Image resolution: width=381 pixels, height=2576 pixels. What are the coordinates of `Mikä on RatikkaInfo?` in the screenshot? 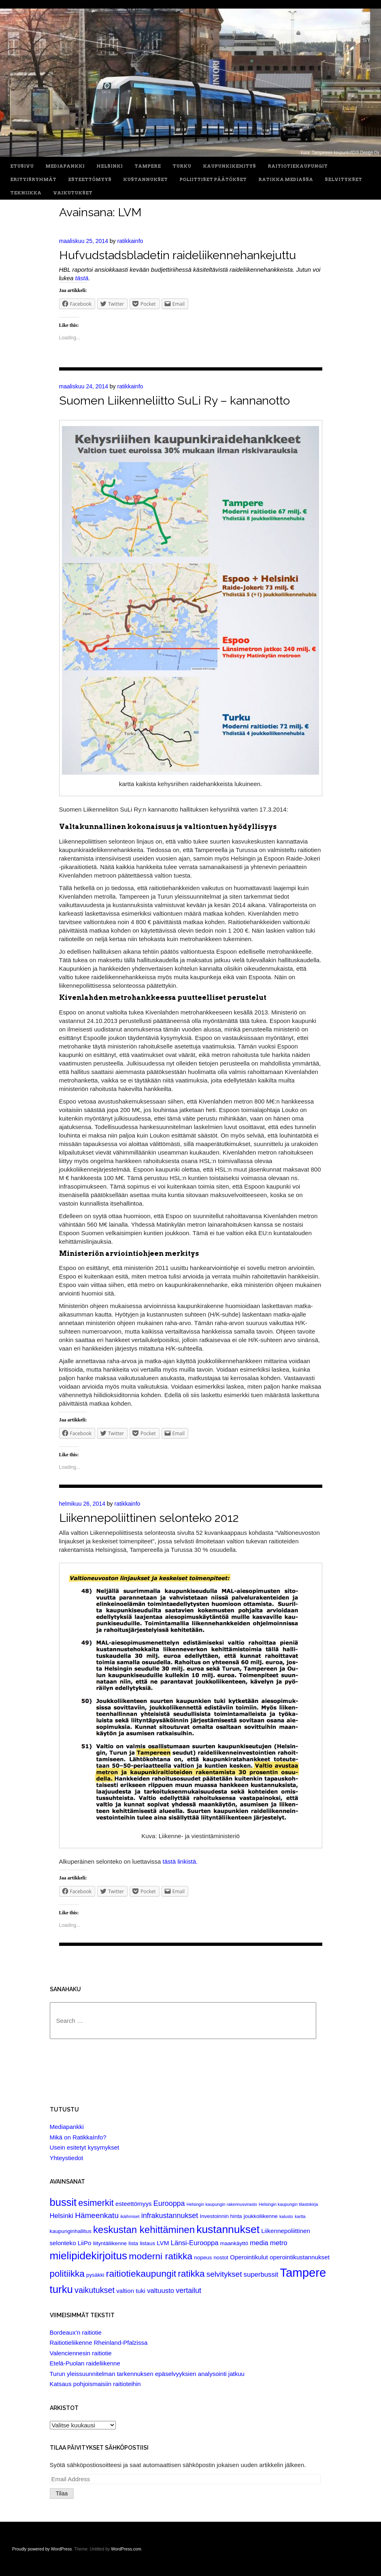 It's located at (78, 2137).